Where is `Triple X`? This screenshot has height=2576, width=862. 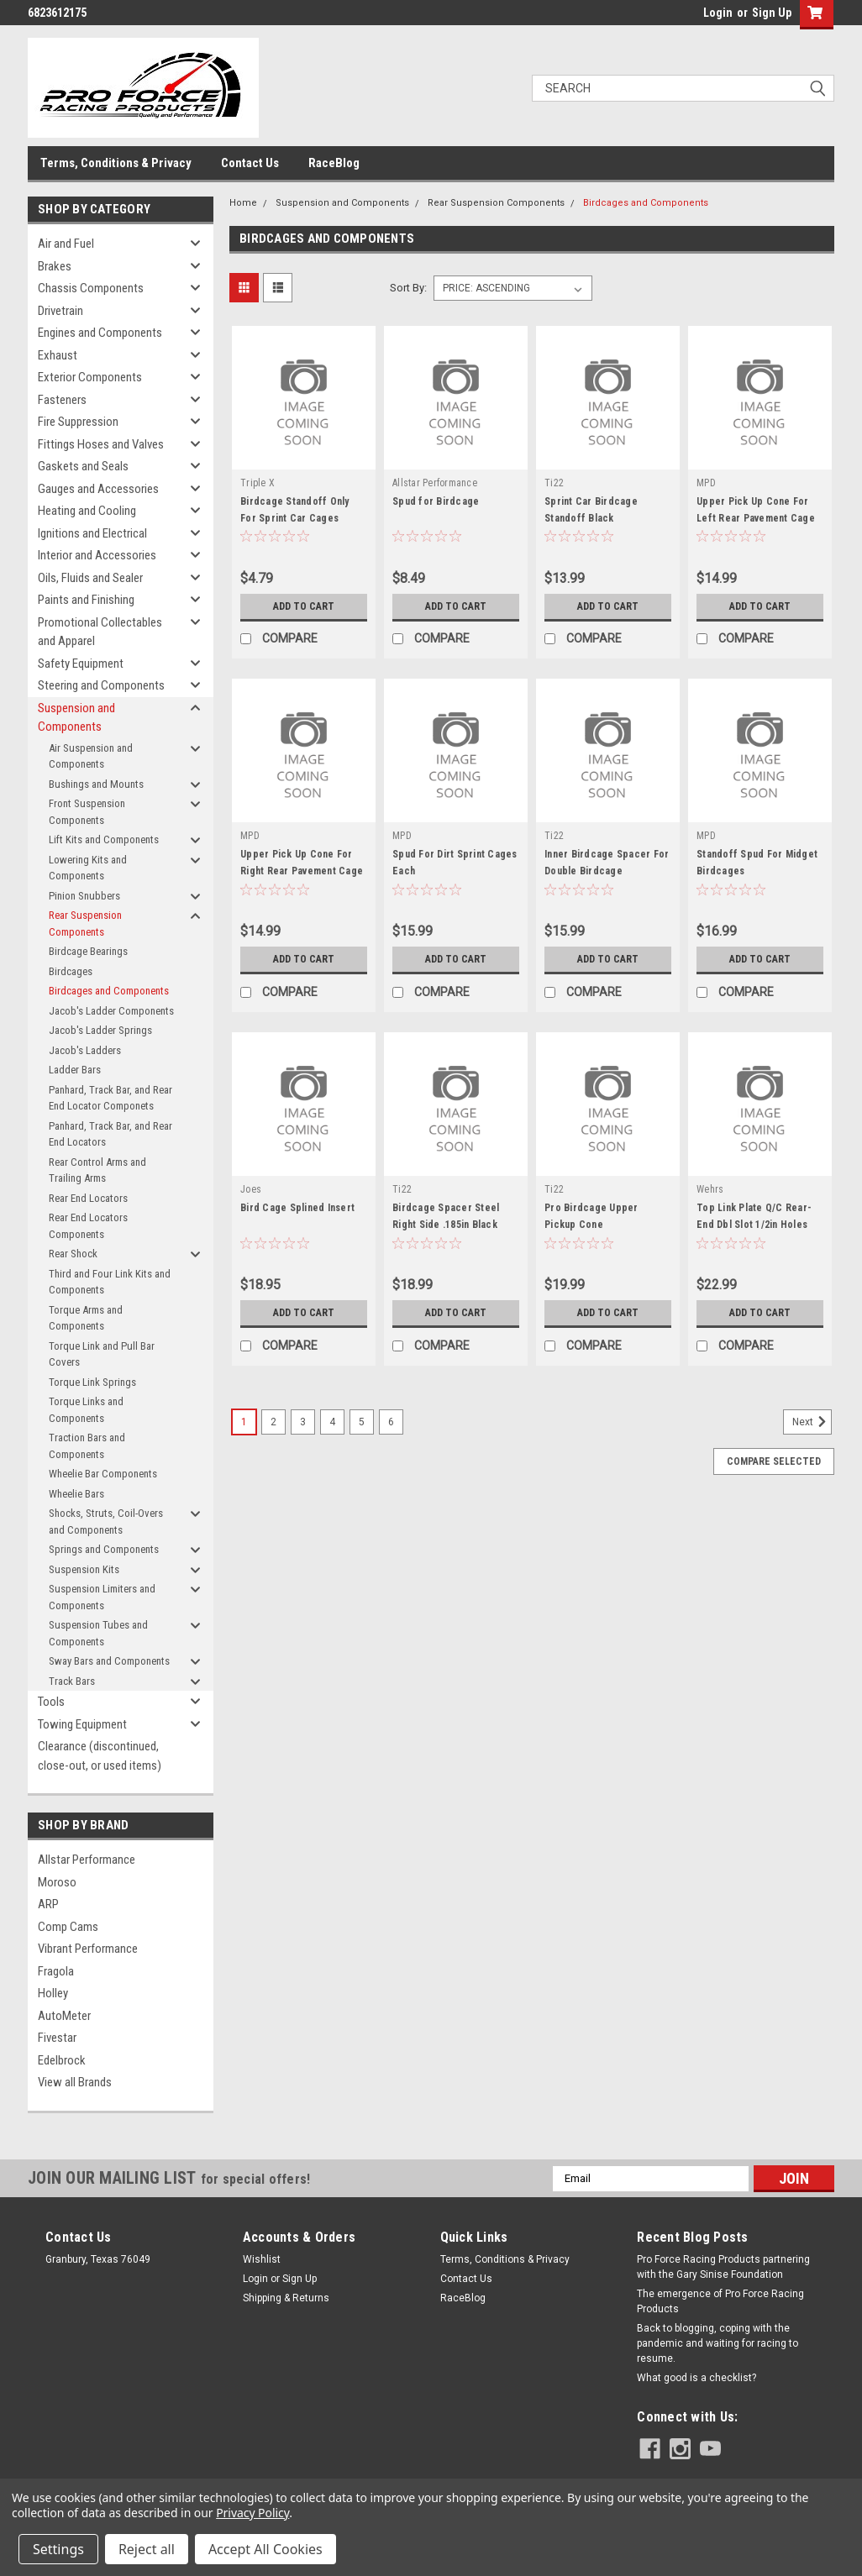
Triple X is located at coordinates (257, 483).